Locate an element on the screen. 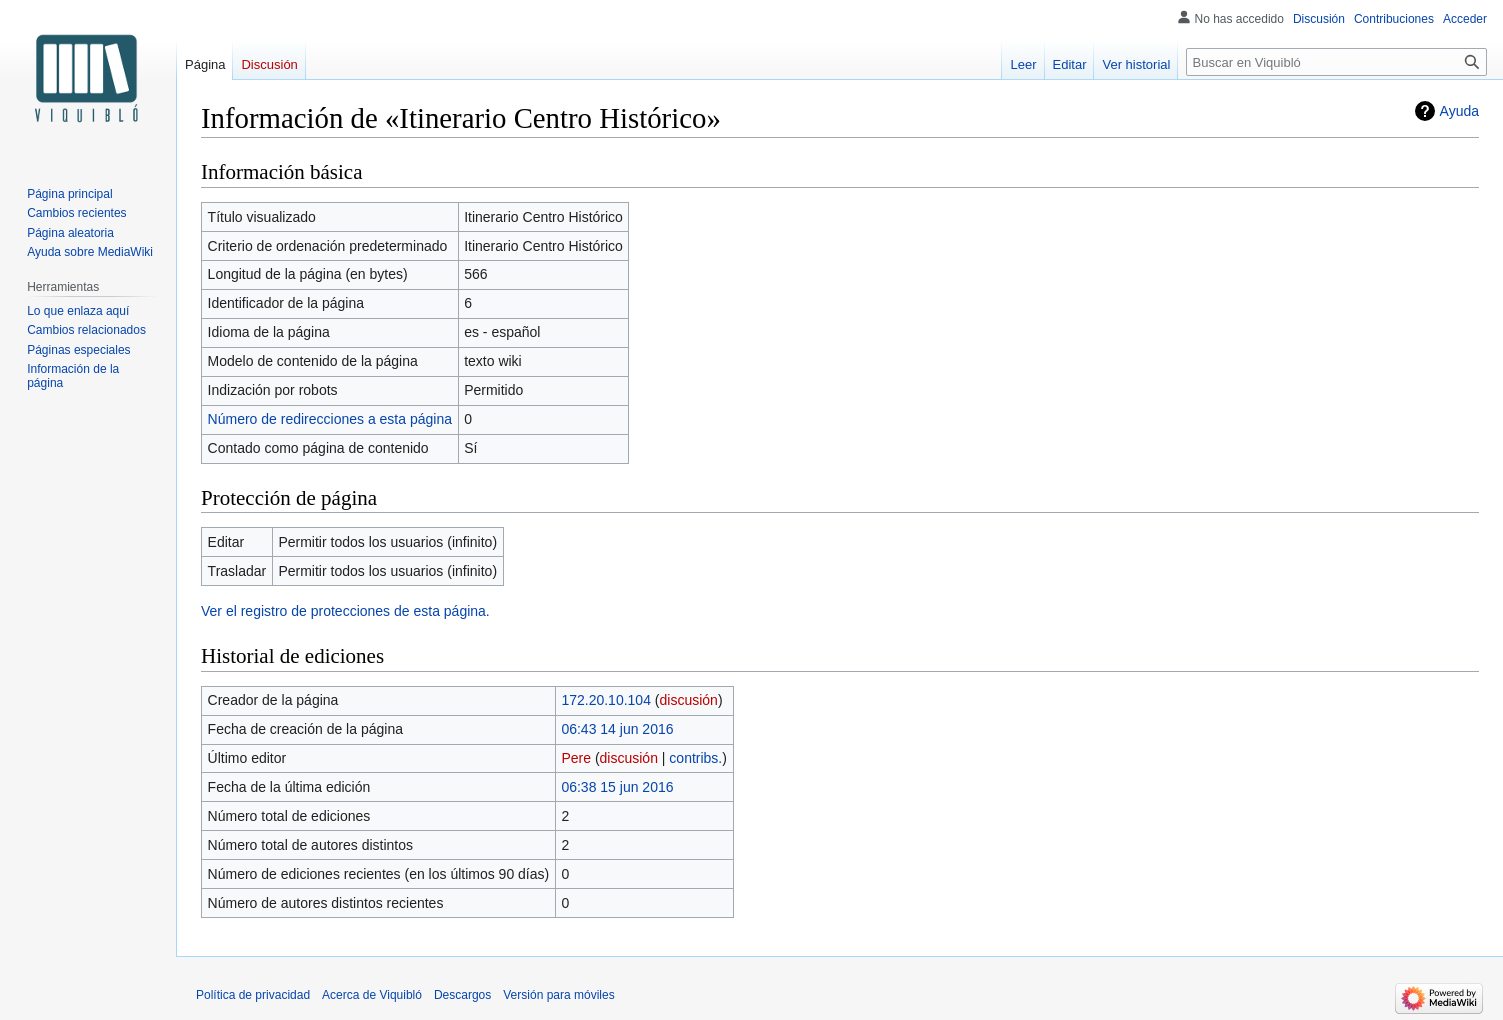 The image size is (1503, 1020). Descargos is located at coordinates (462, 995).